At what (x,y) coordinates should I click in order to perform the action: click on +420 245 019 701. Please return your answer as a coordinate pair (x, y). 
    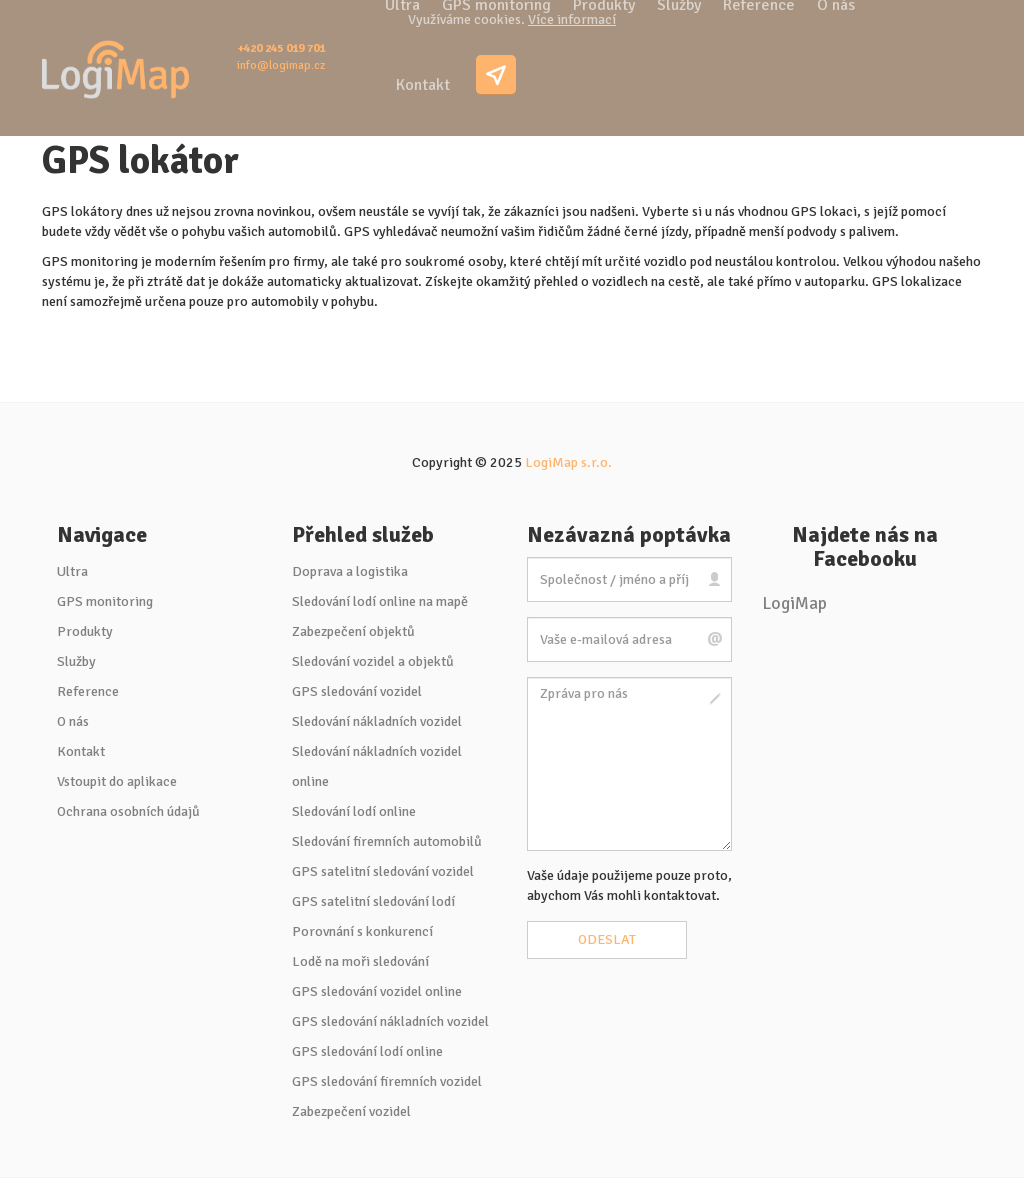
    Looking at the image, I should click on (281, 48).